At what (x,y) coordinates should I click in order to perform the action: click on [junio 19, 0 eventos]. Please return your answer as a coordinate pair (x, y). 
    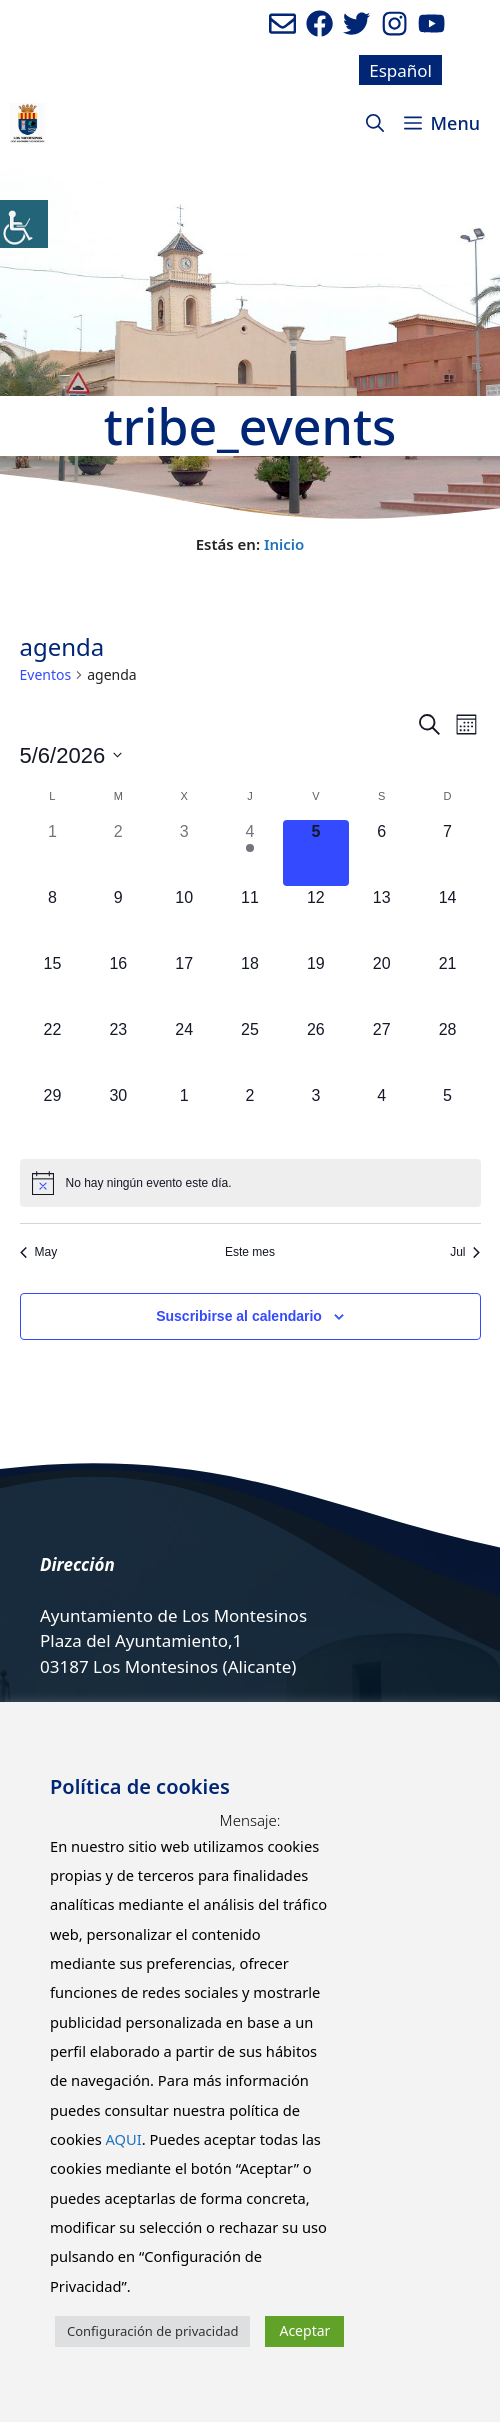
    Looking at the image, I should click on (316, 985).